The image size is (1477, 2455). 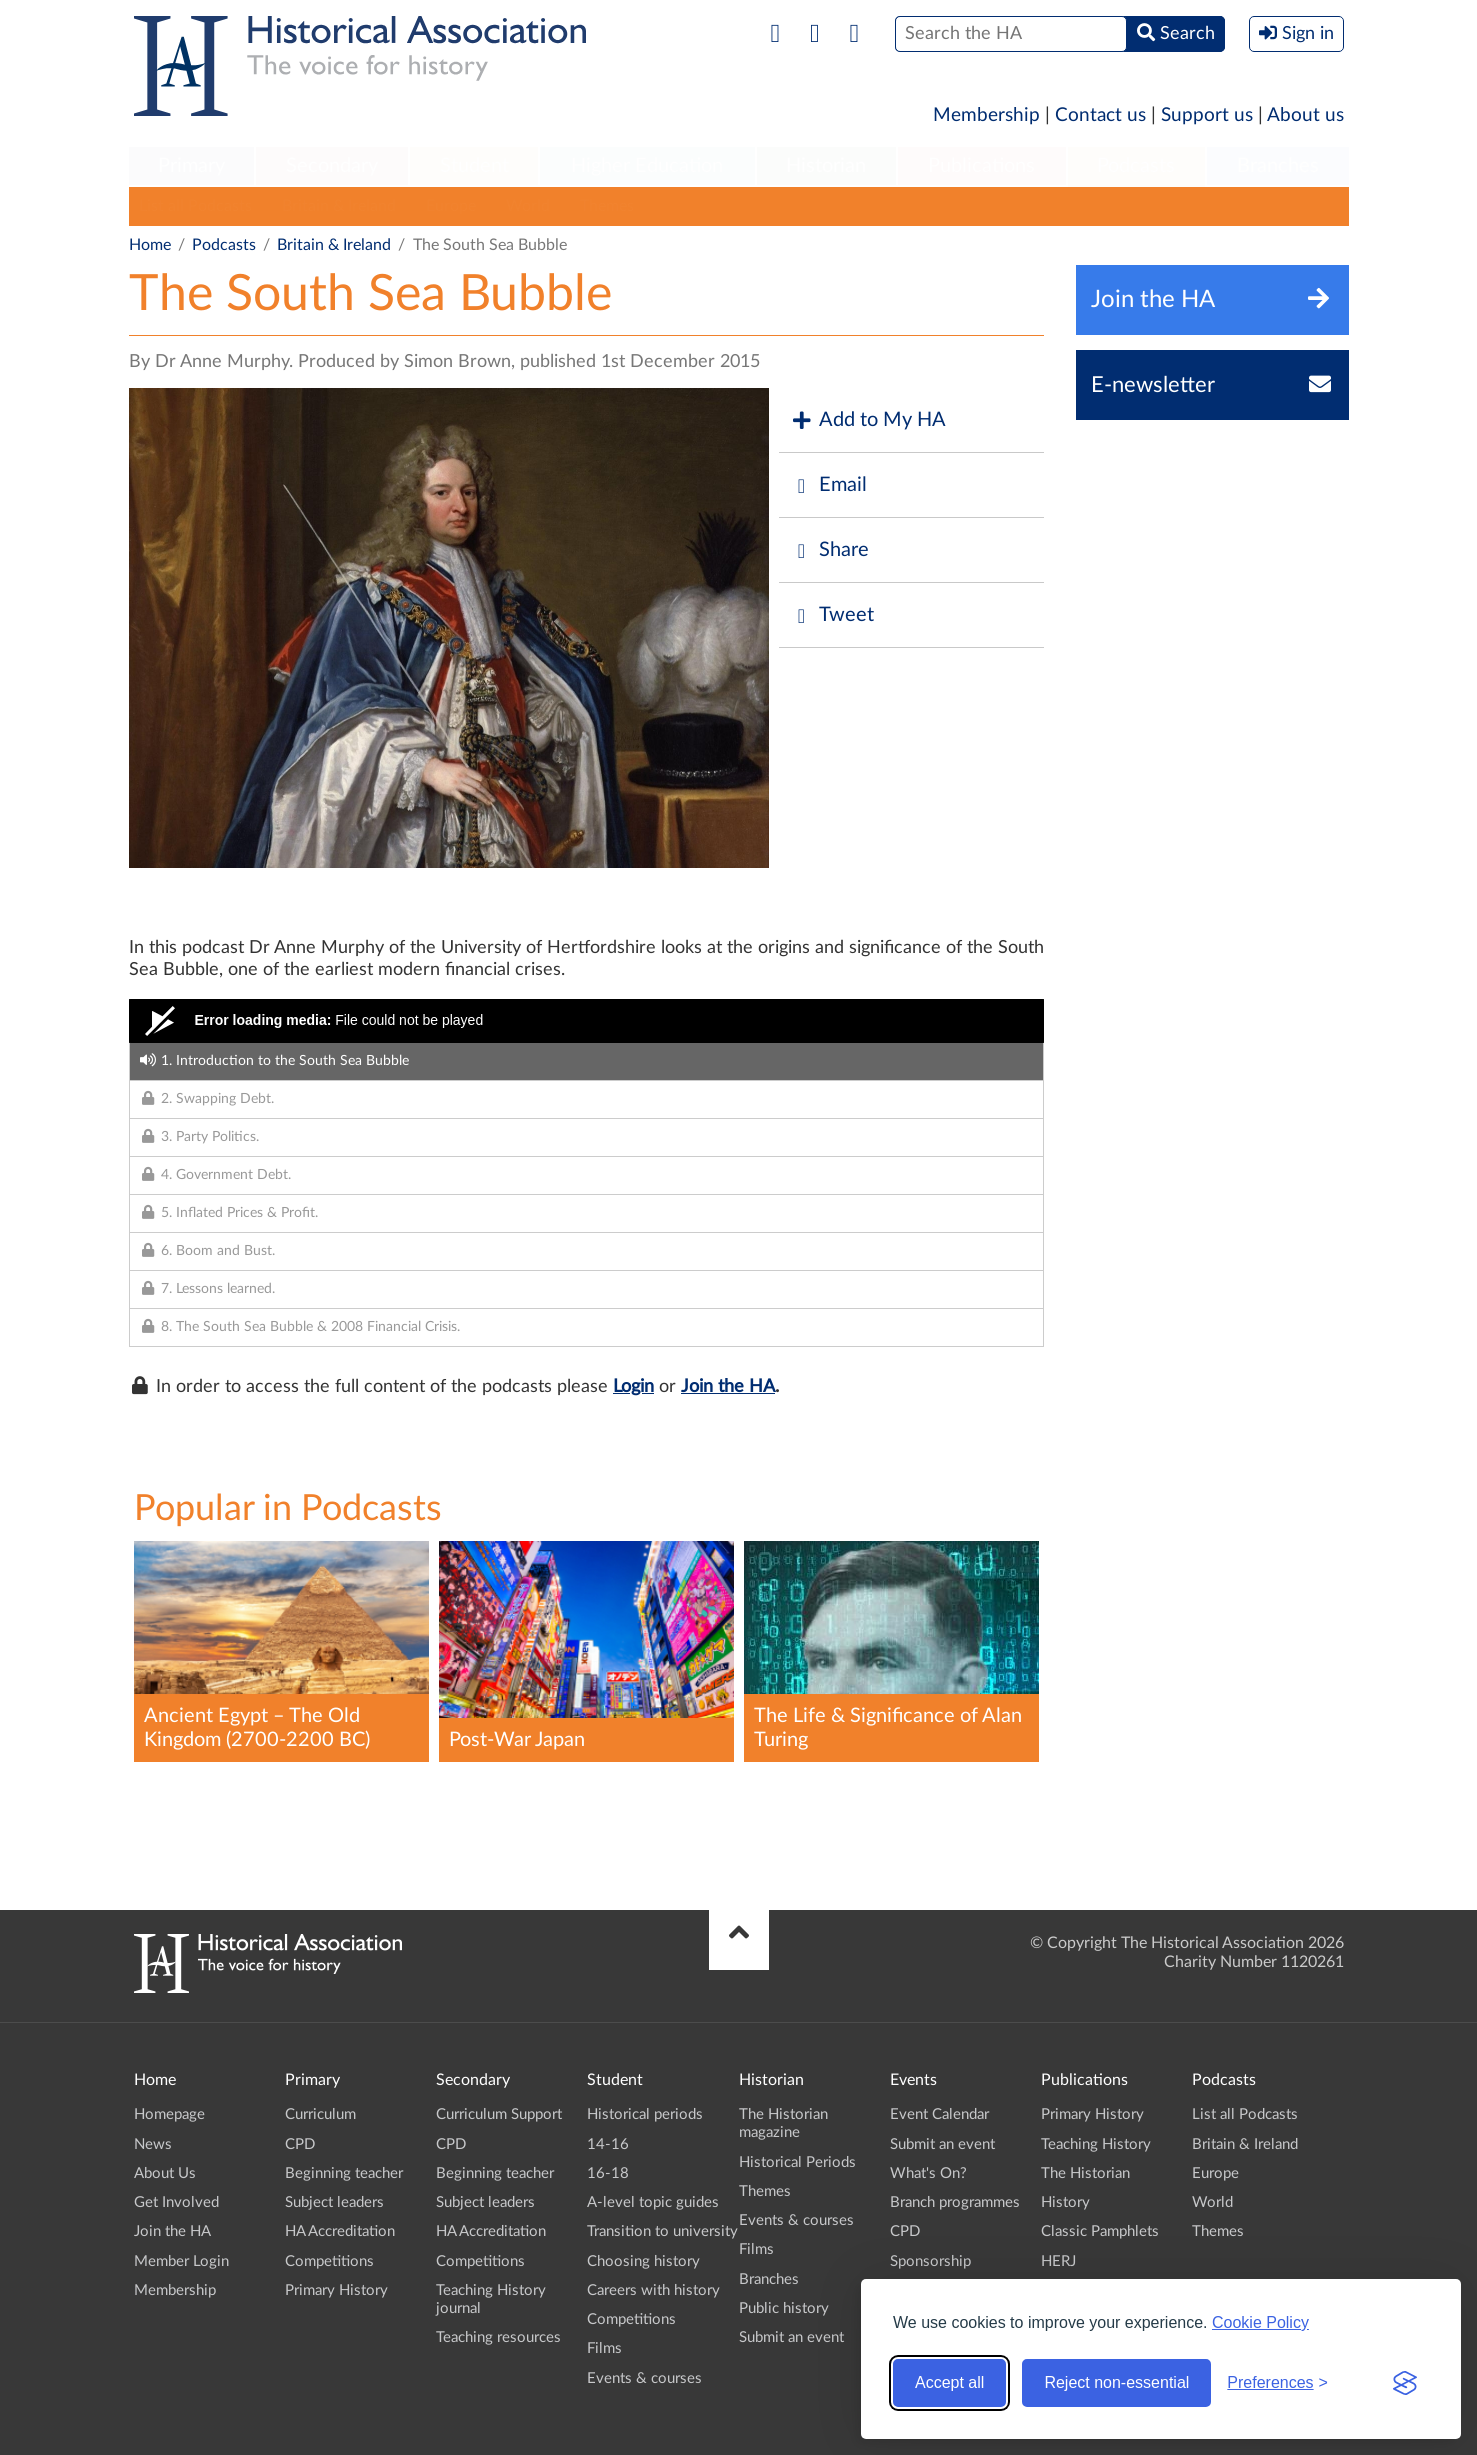 I want to click on Publications, so click(x=981, y=166).